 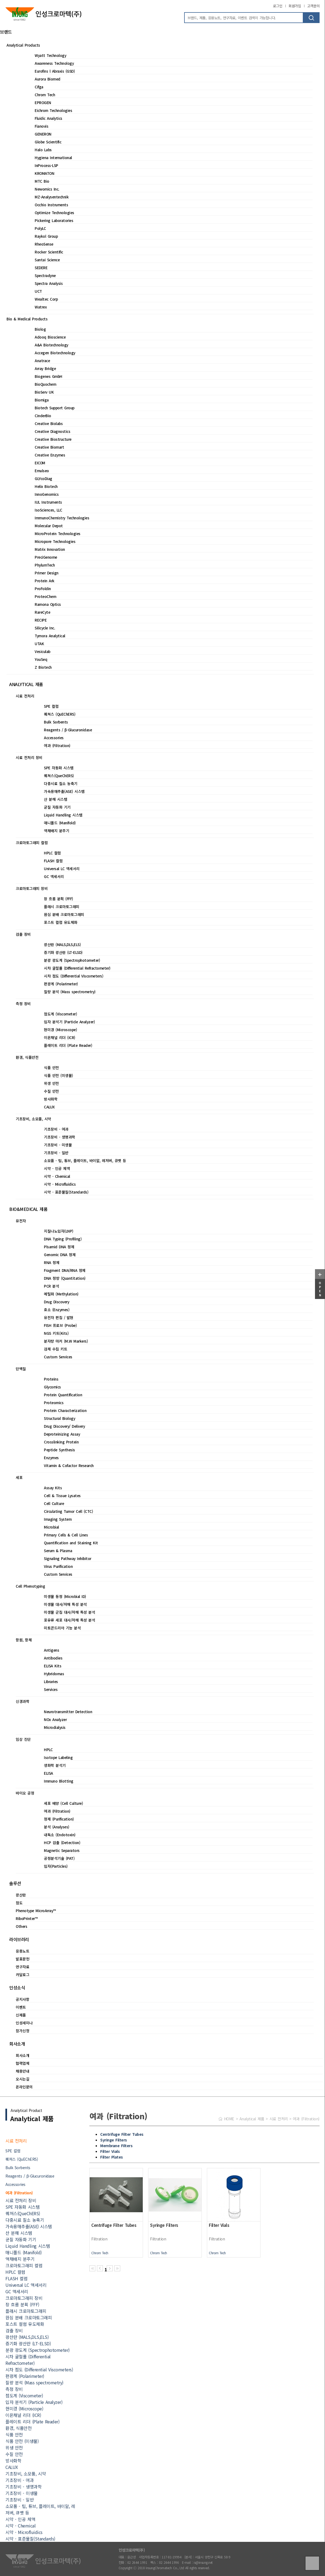 I want to click on A&A Biotechnology, so click(x=51, y=345).